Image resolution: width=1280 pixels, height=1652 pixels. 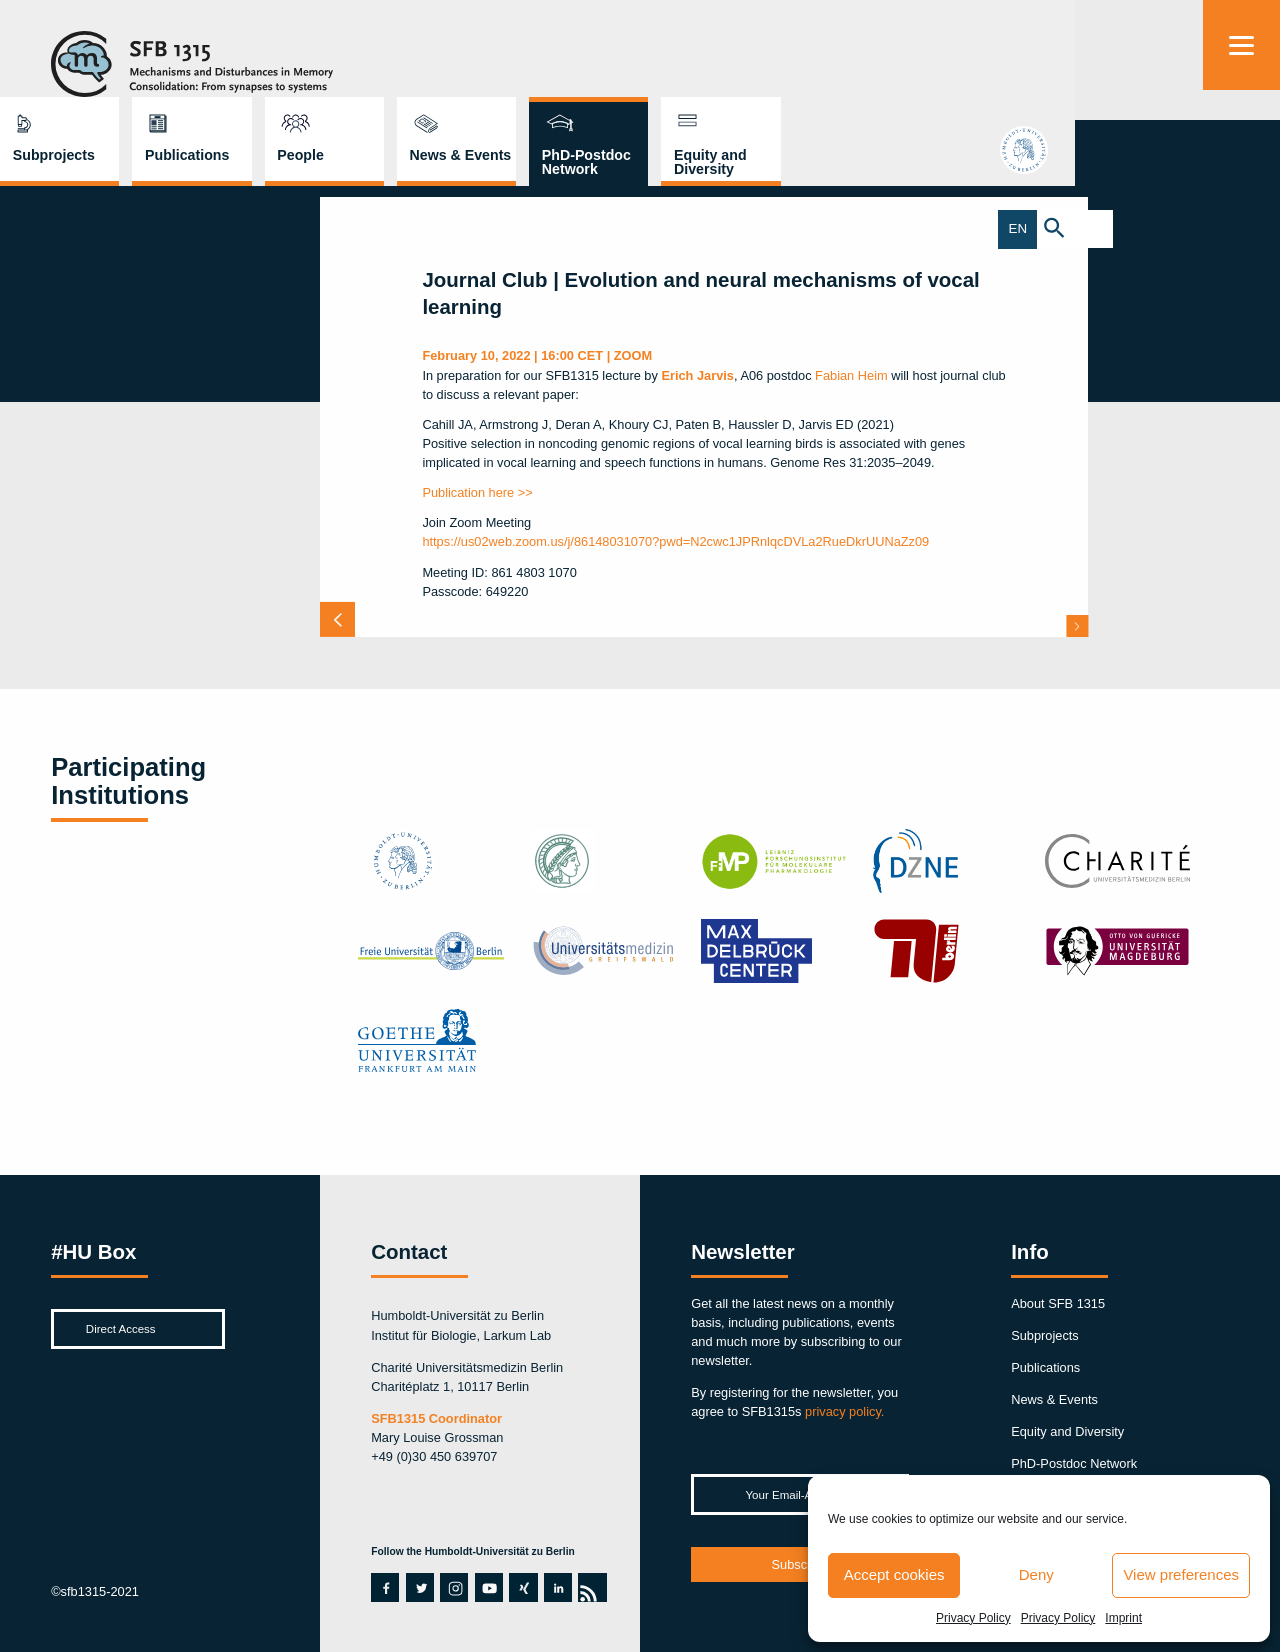 I want to click on Privacy Policy, so click(x=973, y=1618).